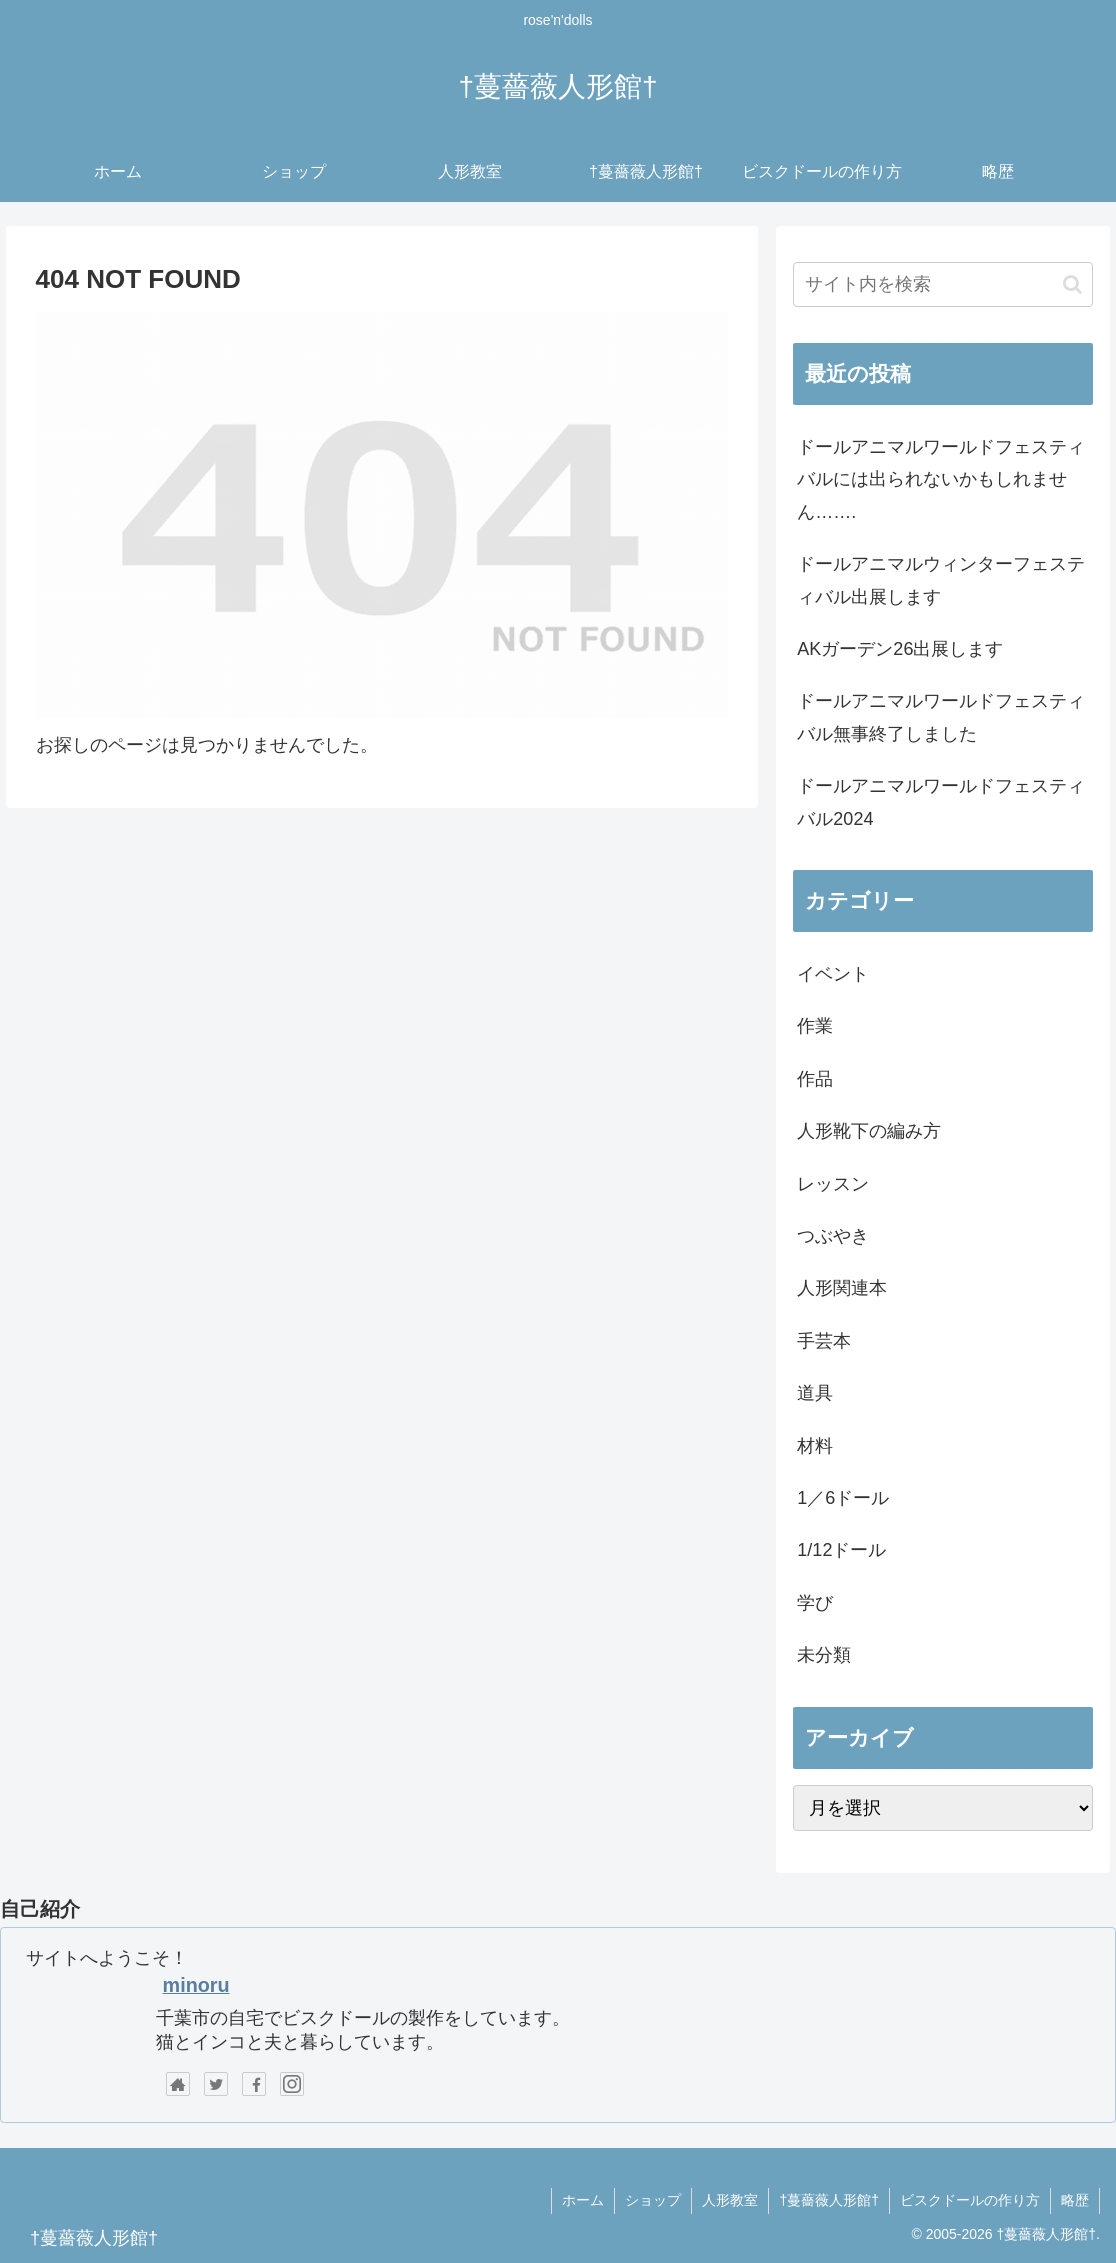  Describe the element at coordinates (583, 2200) in the screenshot. I see `ホーム` at that location.